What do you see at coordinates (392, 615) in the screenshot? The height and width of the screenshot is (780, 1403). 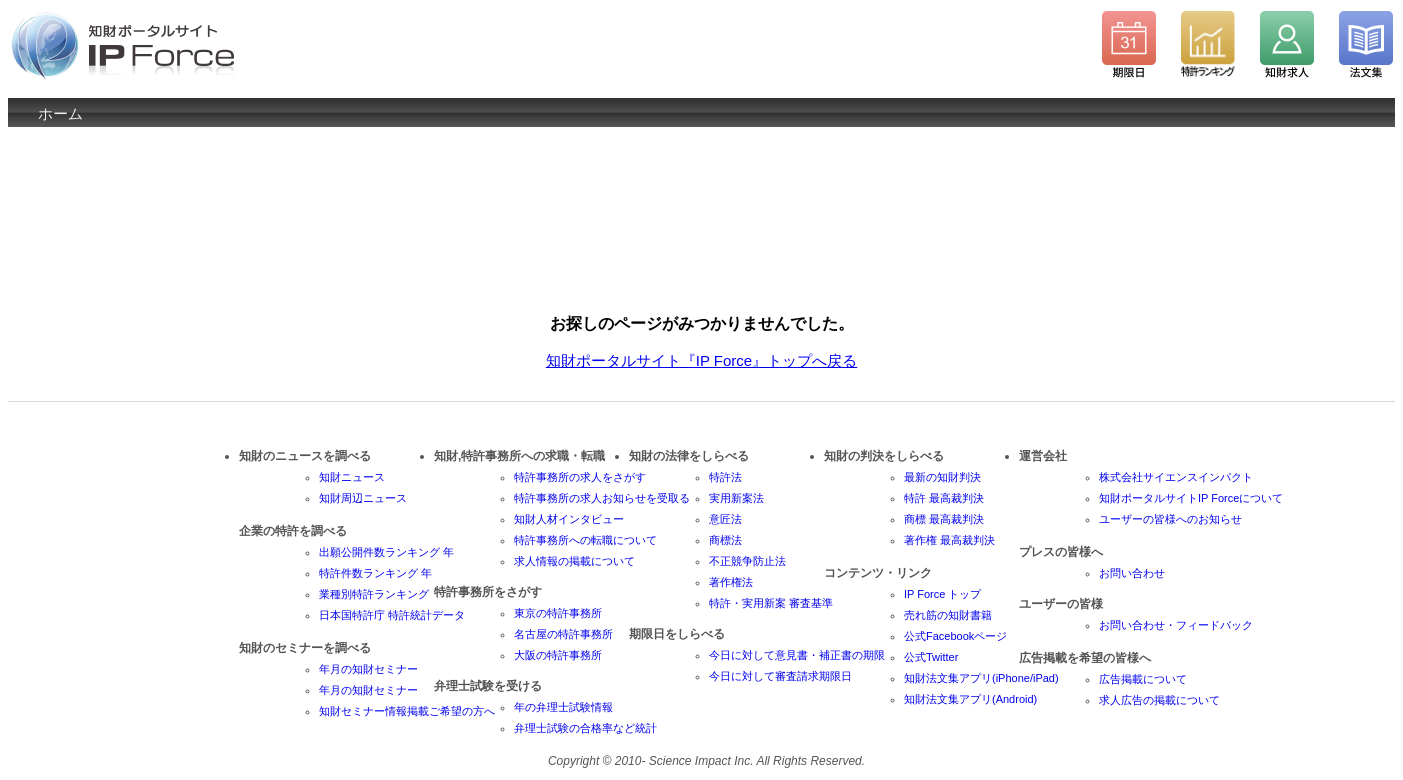 I see `日本国特許庁 特許統計データ` at bounding box center [392, 615].